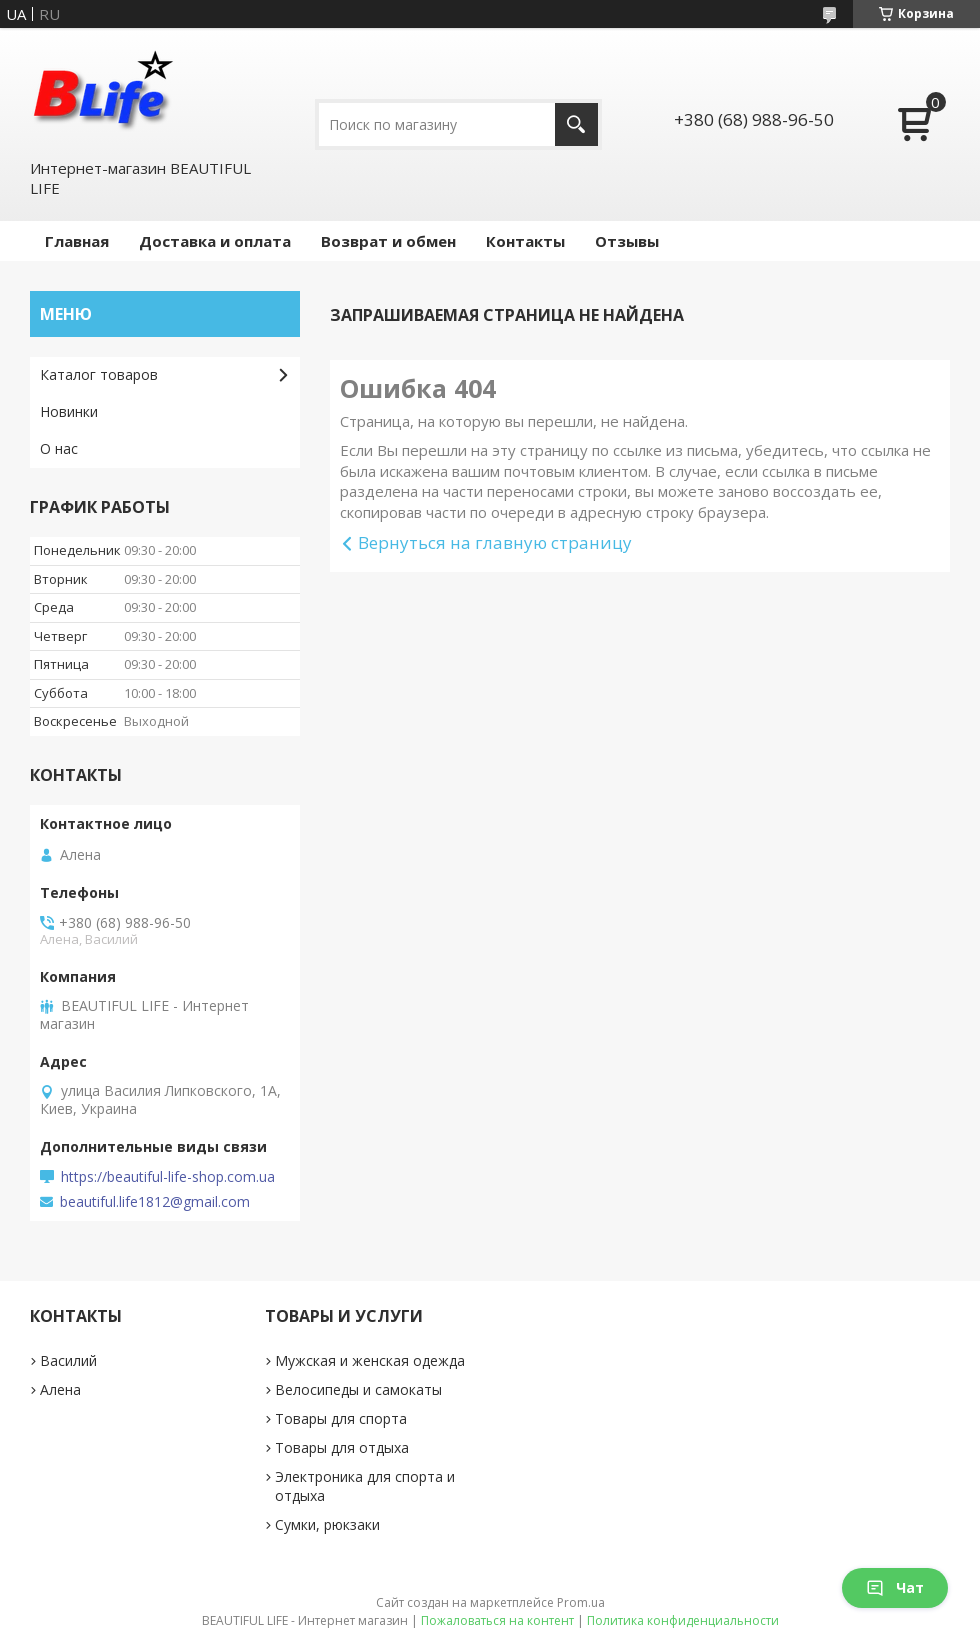  What do you see at coordinates (358, 1389) in the screenshot?
I see `Велосипеды и самокаты` at bounding box center [358, 1389].